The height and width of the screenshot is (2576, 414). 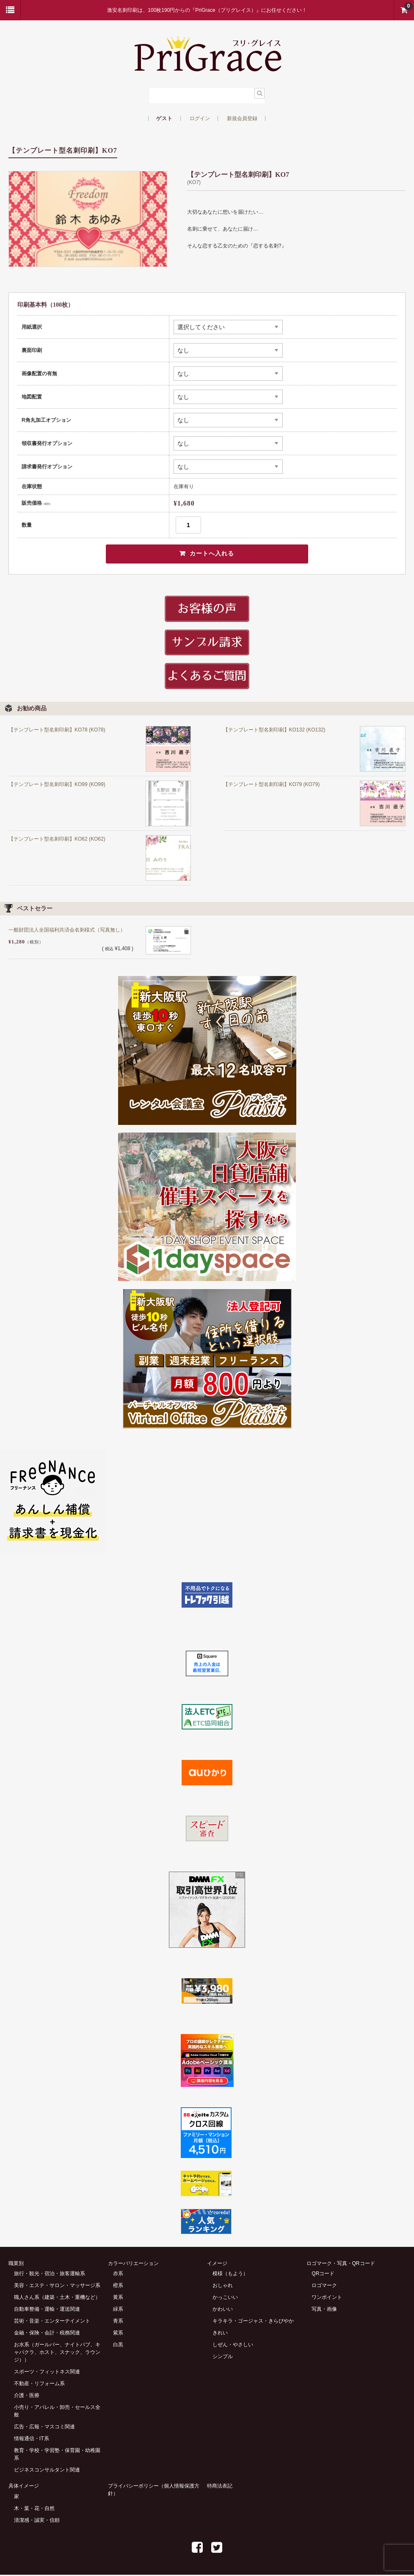 What do you see at coordinates (274, 731) in the screenshot?
I see `【テンプレート型名刺印刷】KO132 (KO132)` at bounding box center [274, 731].